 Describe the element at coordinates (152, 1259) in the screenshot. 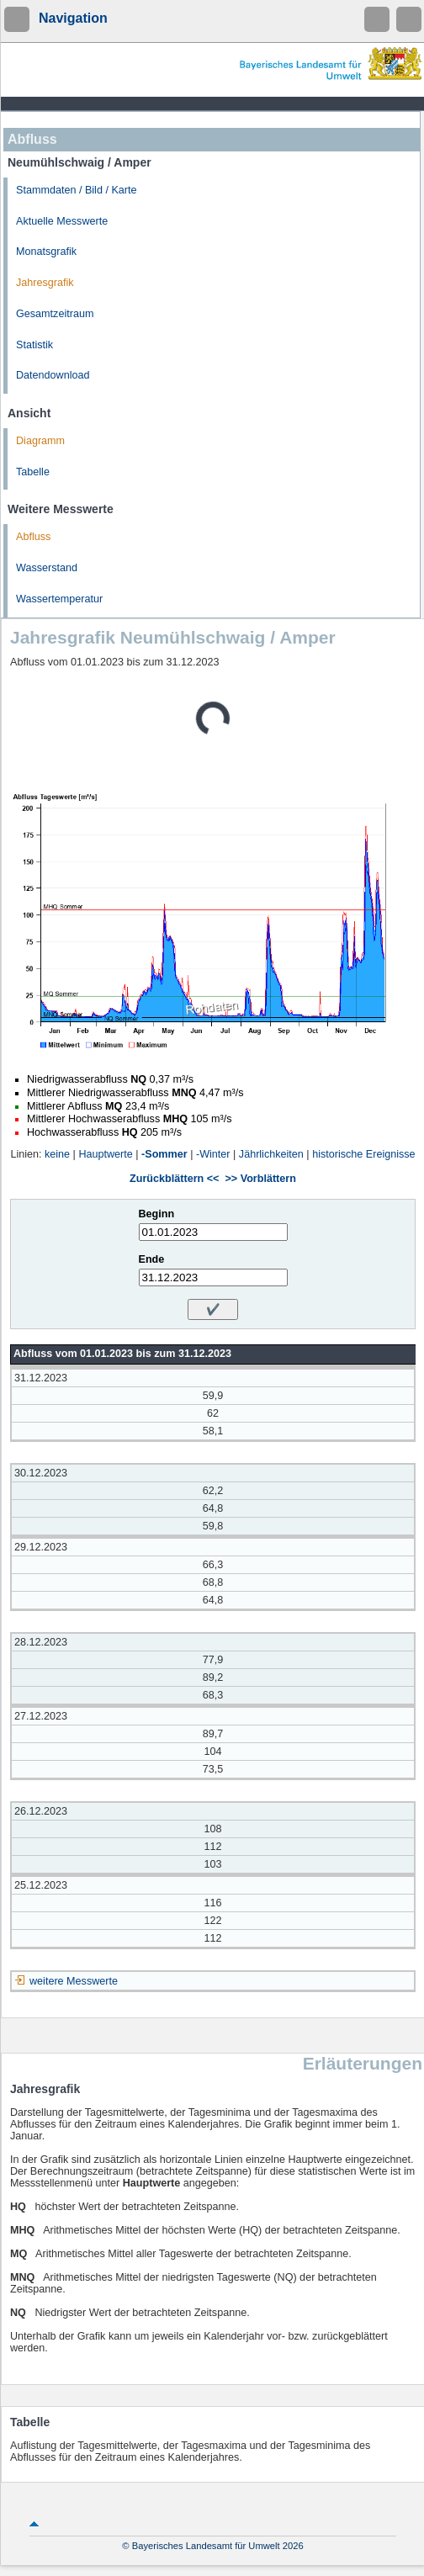

I see `Ende` at that location.